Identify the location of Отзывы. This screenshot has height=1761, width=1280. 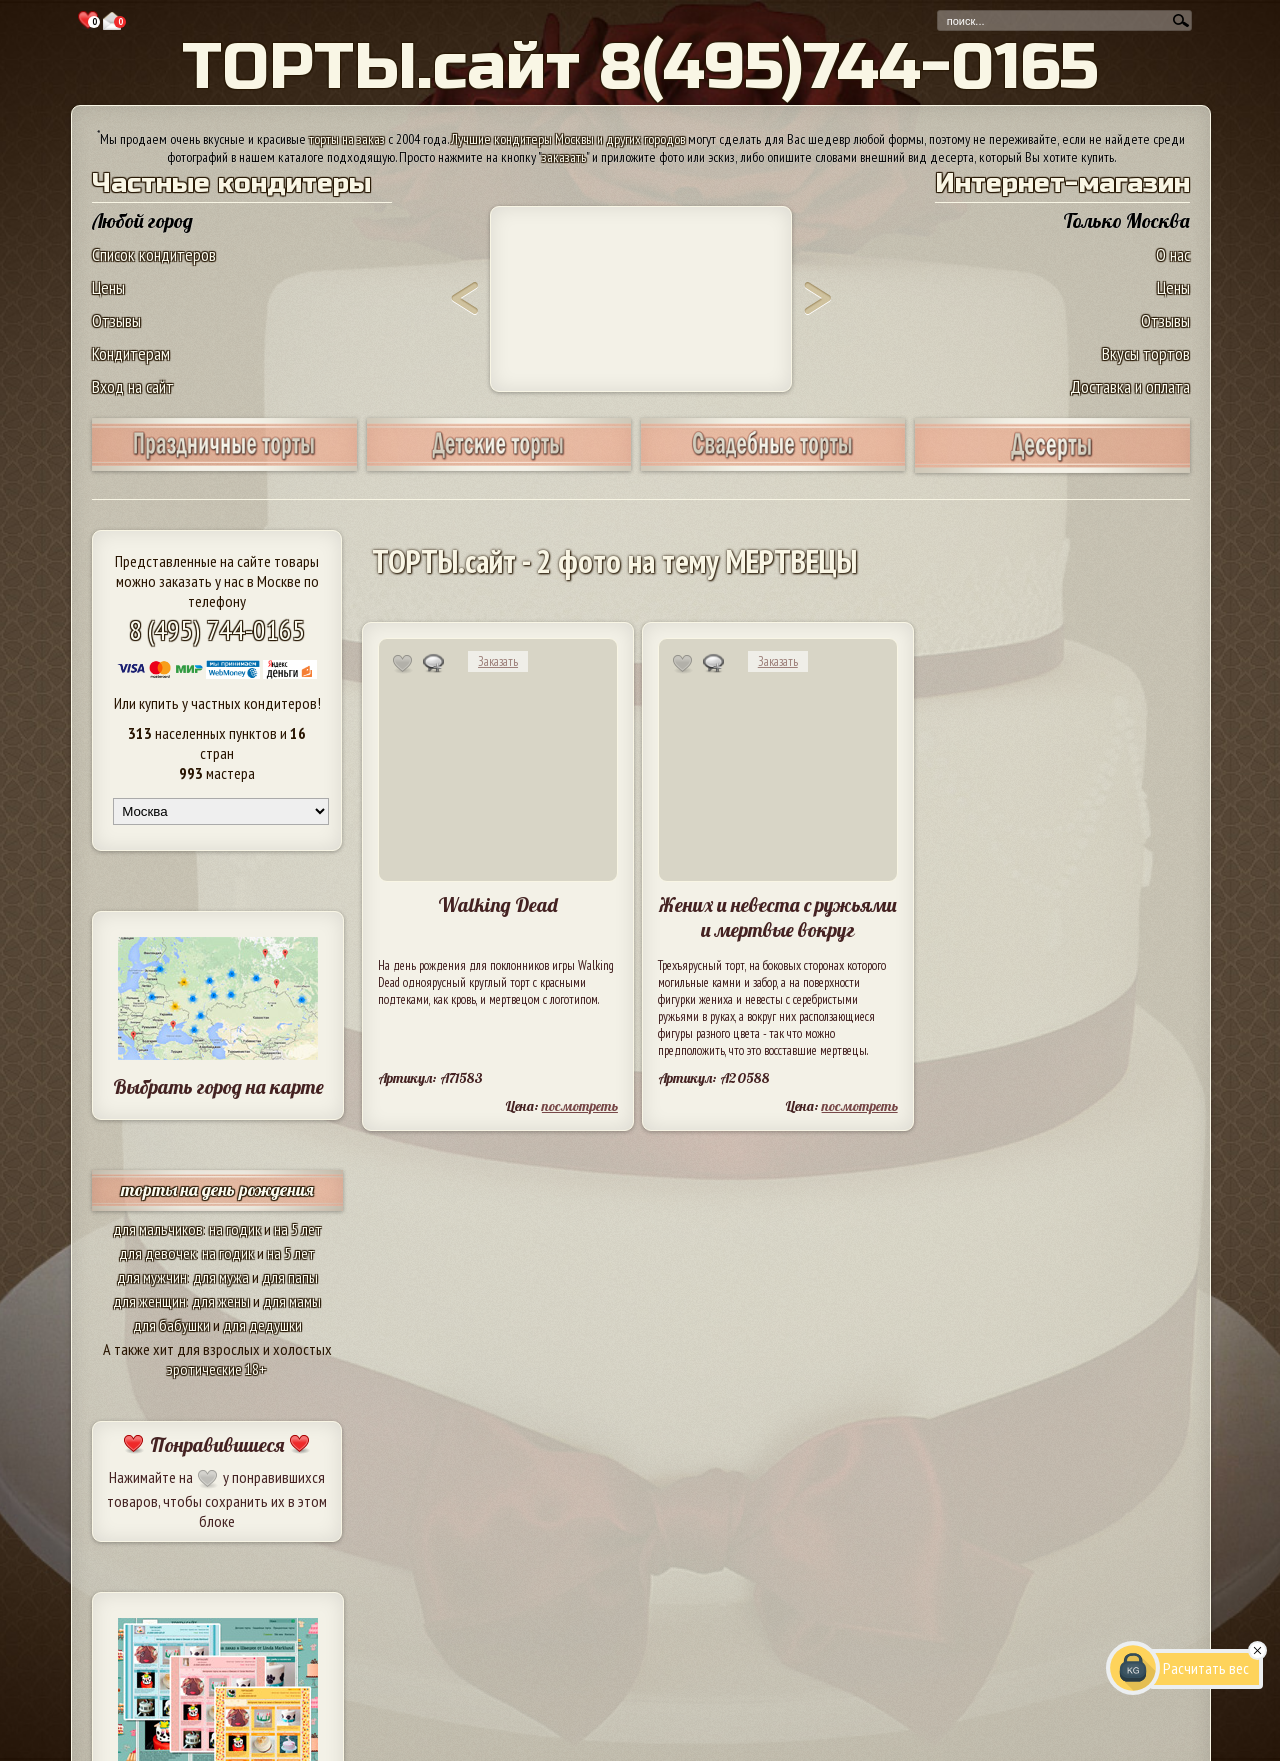
(116, 320).